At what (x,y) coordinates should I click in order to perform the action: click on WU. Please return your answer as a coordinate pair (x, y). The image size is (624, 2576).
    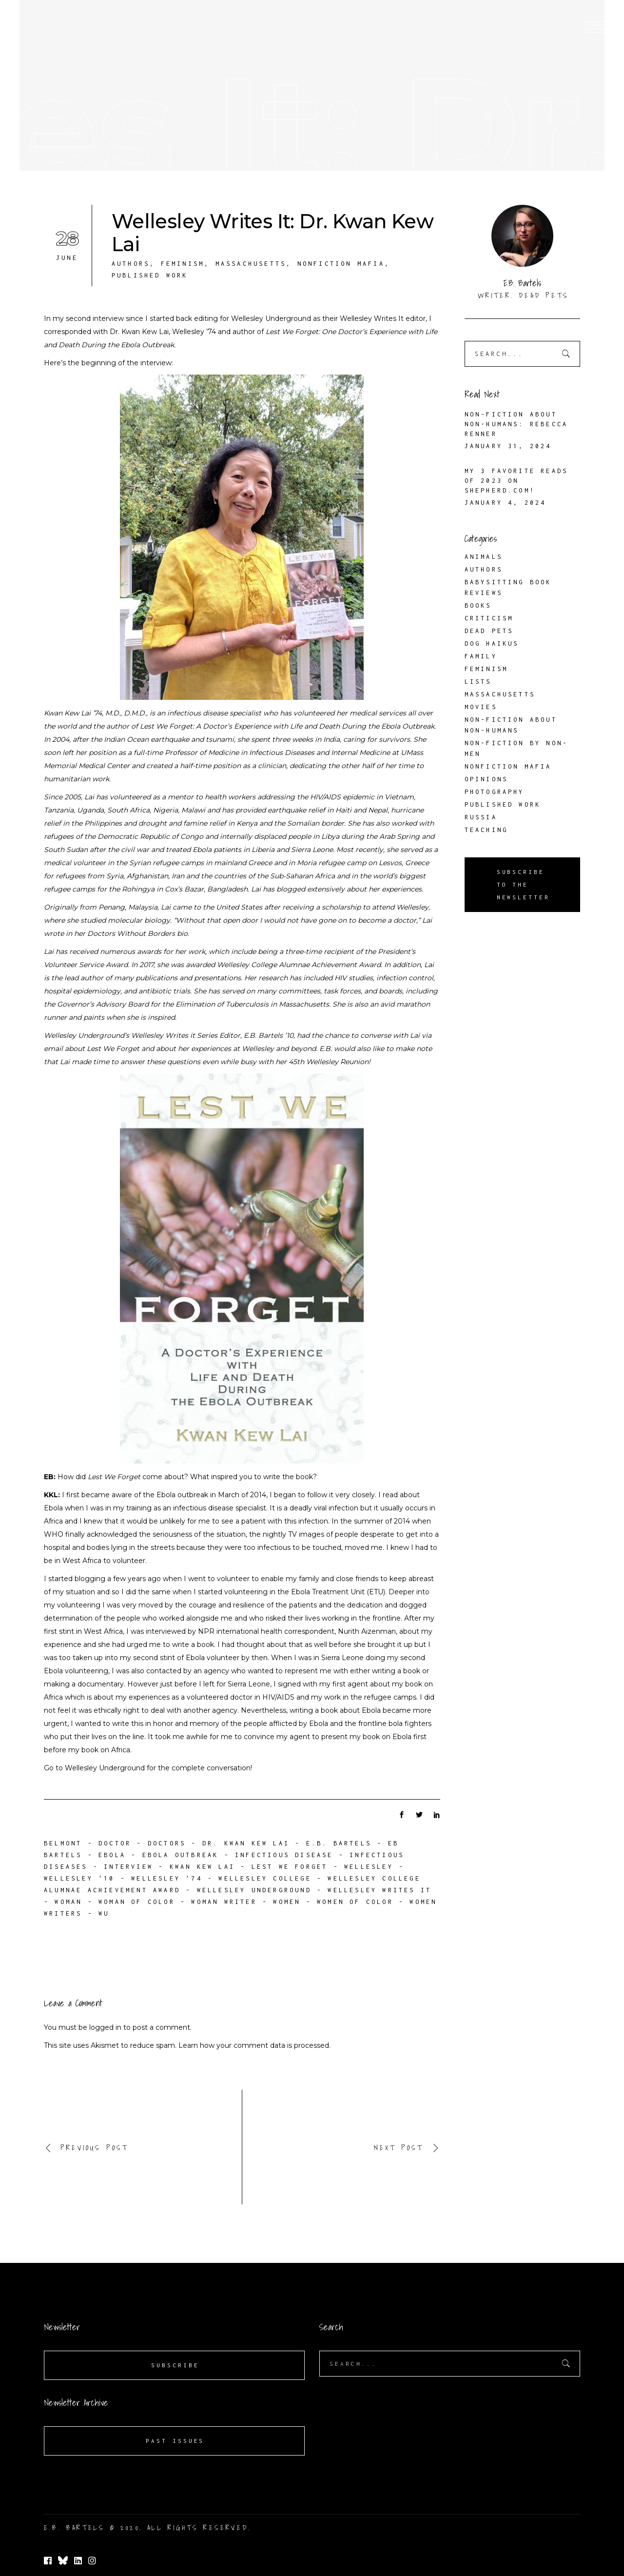
    Looking at the image, I should click on (103, 1913).